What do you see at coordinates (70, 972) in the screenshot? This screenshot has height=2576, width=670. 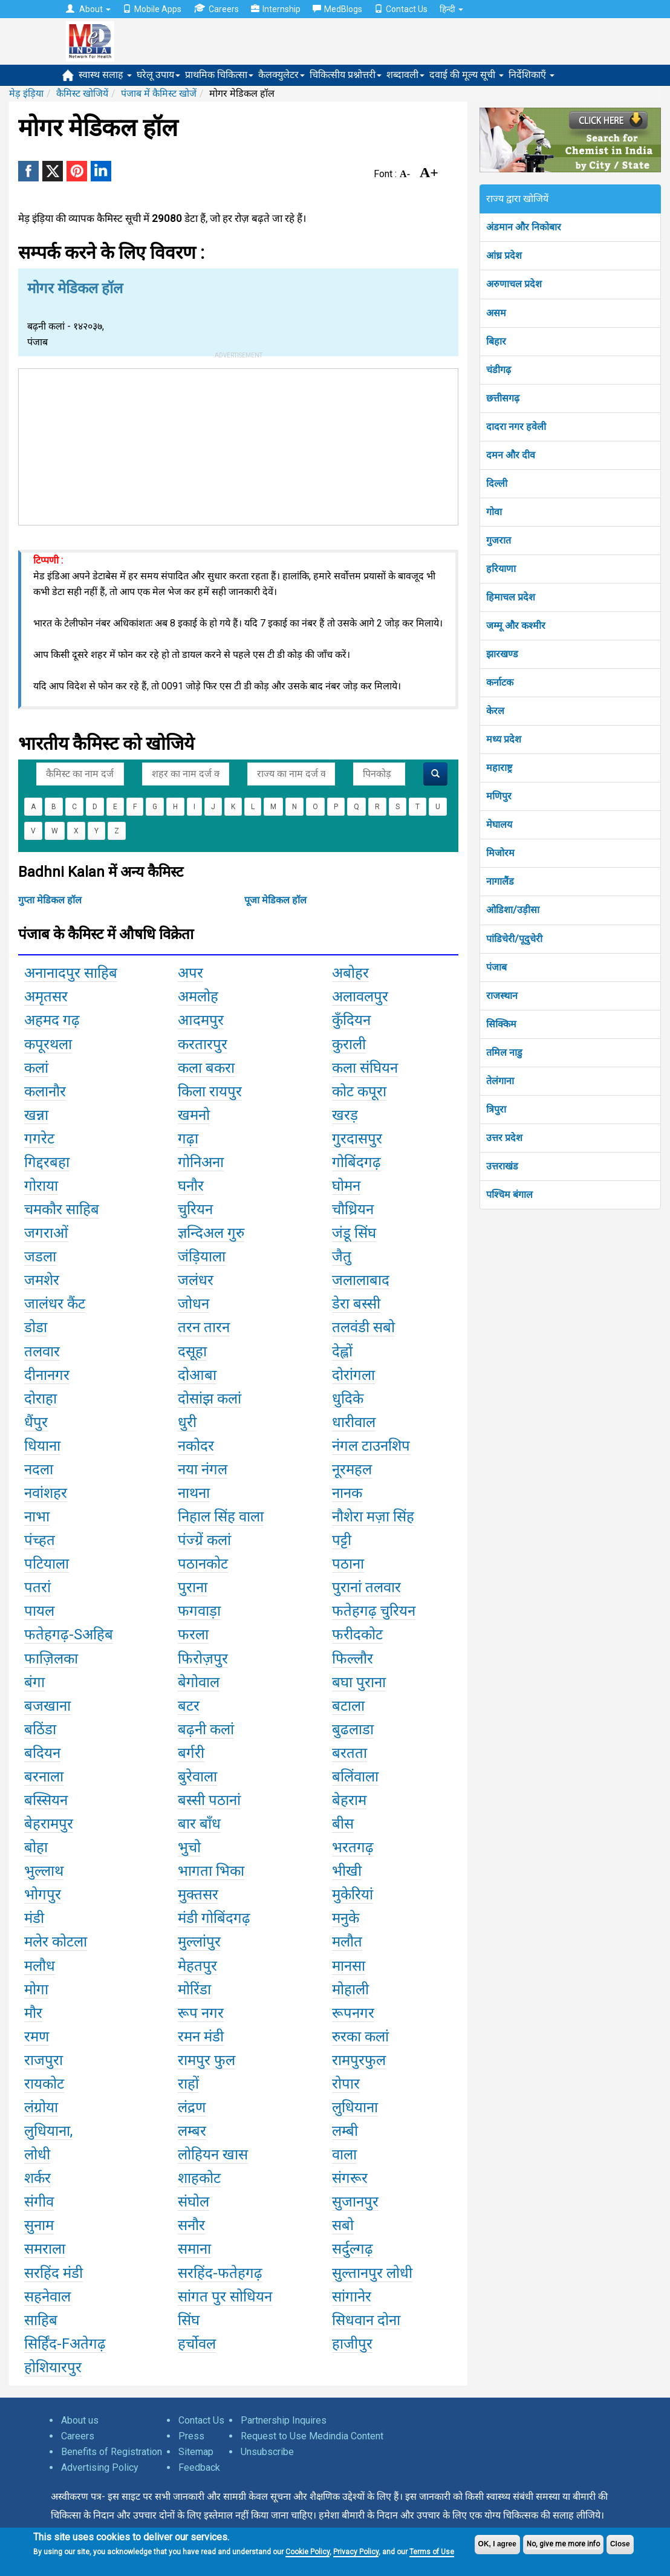 I see `अनानादपुर साहिब` at bounding box center [70, 972].